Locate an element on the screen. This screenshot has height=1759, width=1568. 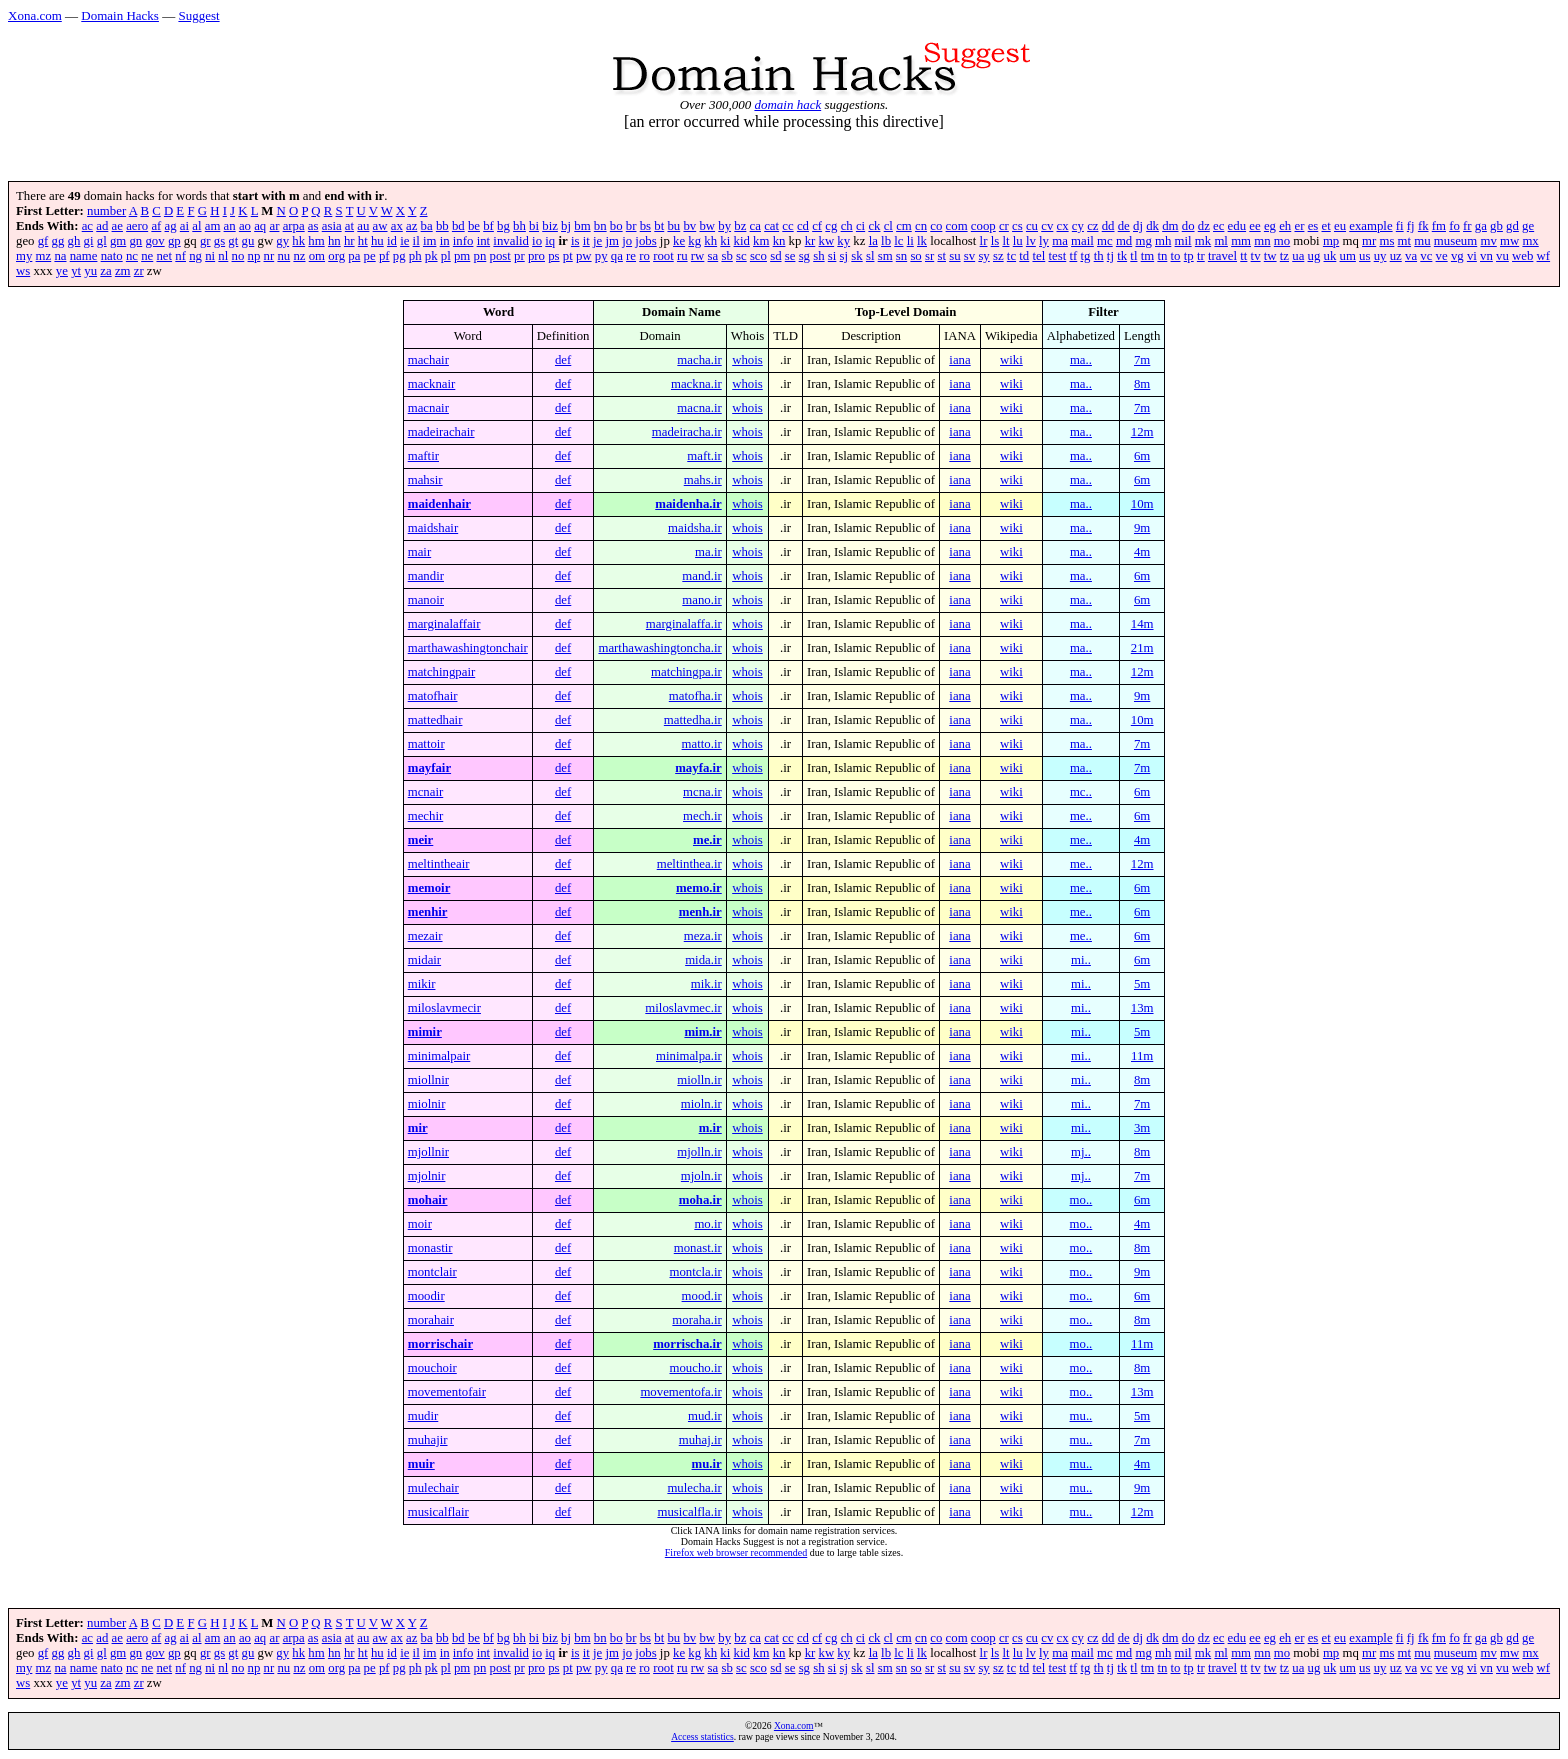
pt is located at coordinates (568, 256).